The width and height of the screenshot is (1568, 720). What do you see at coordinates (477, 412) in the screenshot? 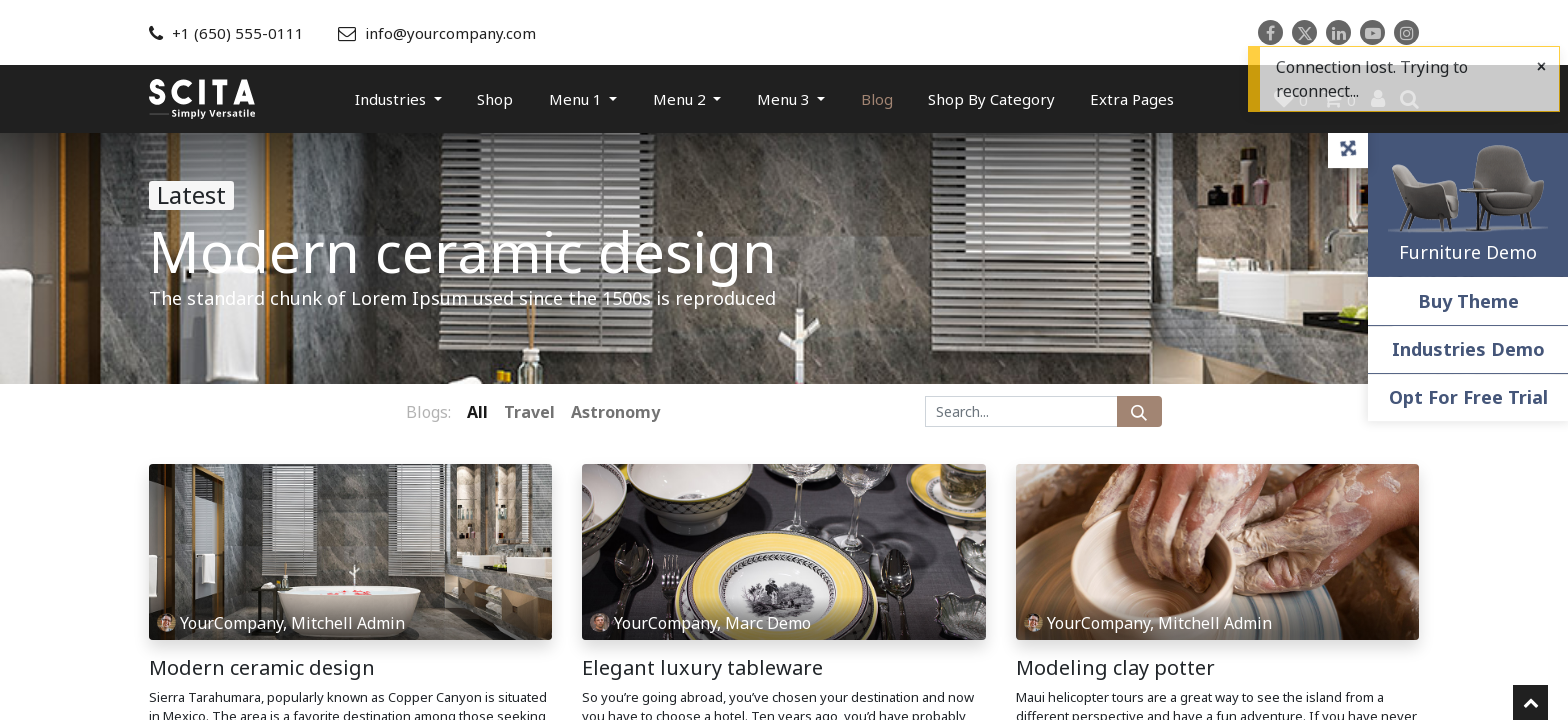
I see `All` at bounding box center [477, 412].